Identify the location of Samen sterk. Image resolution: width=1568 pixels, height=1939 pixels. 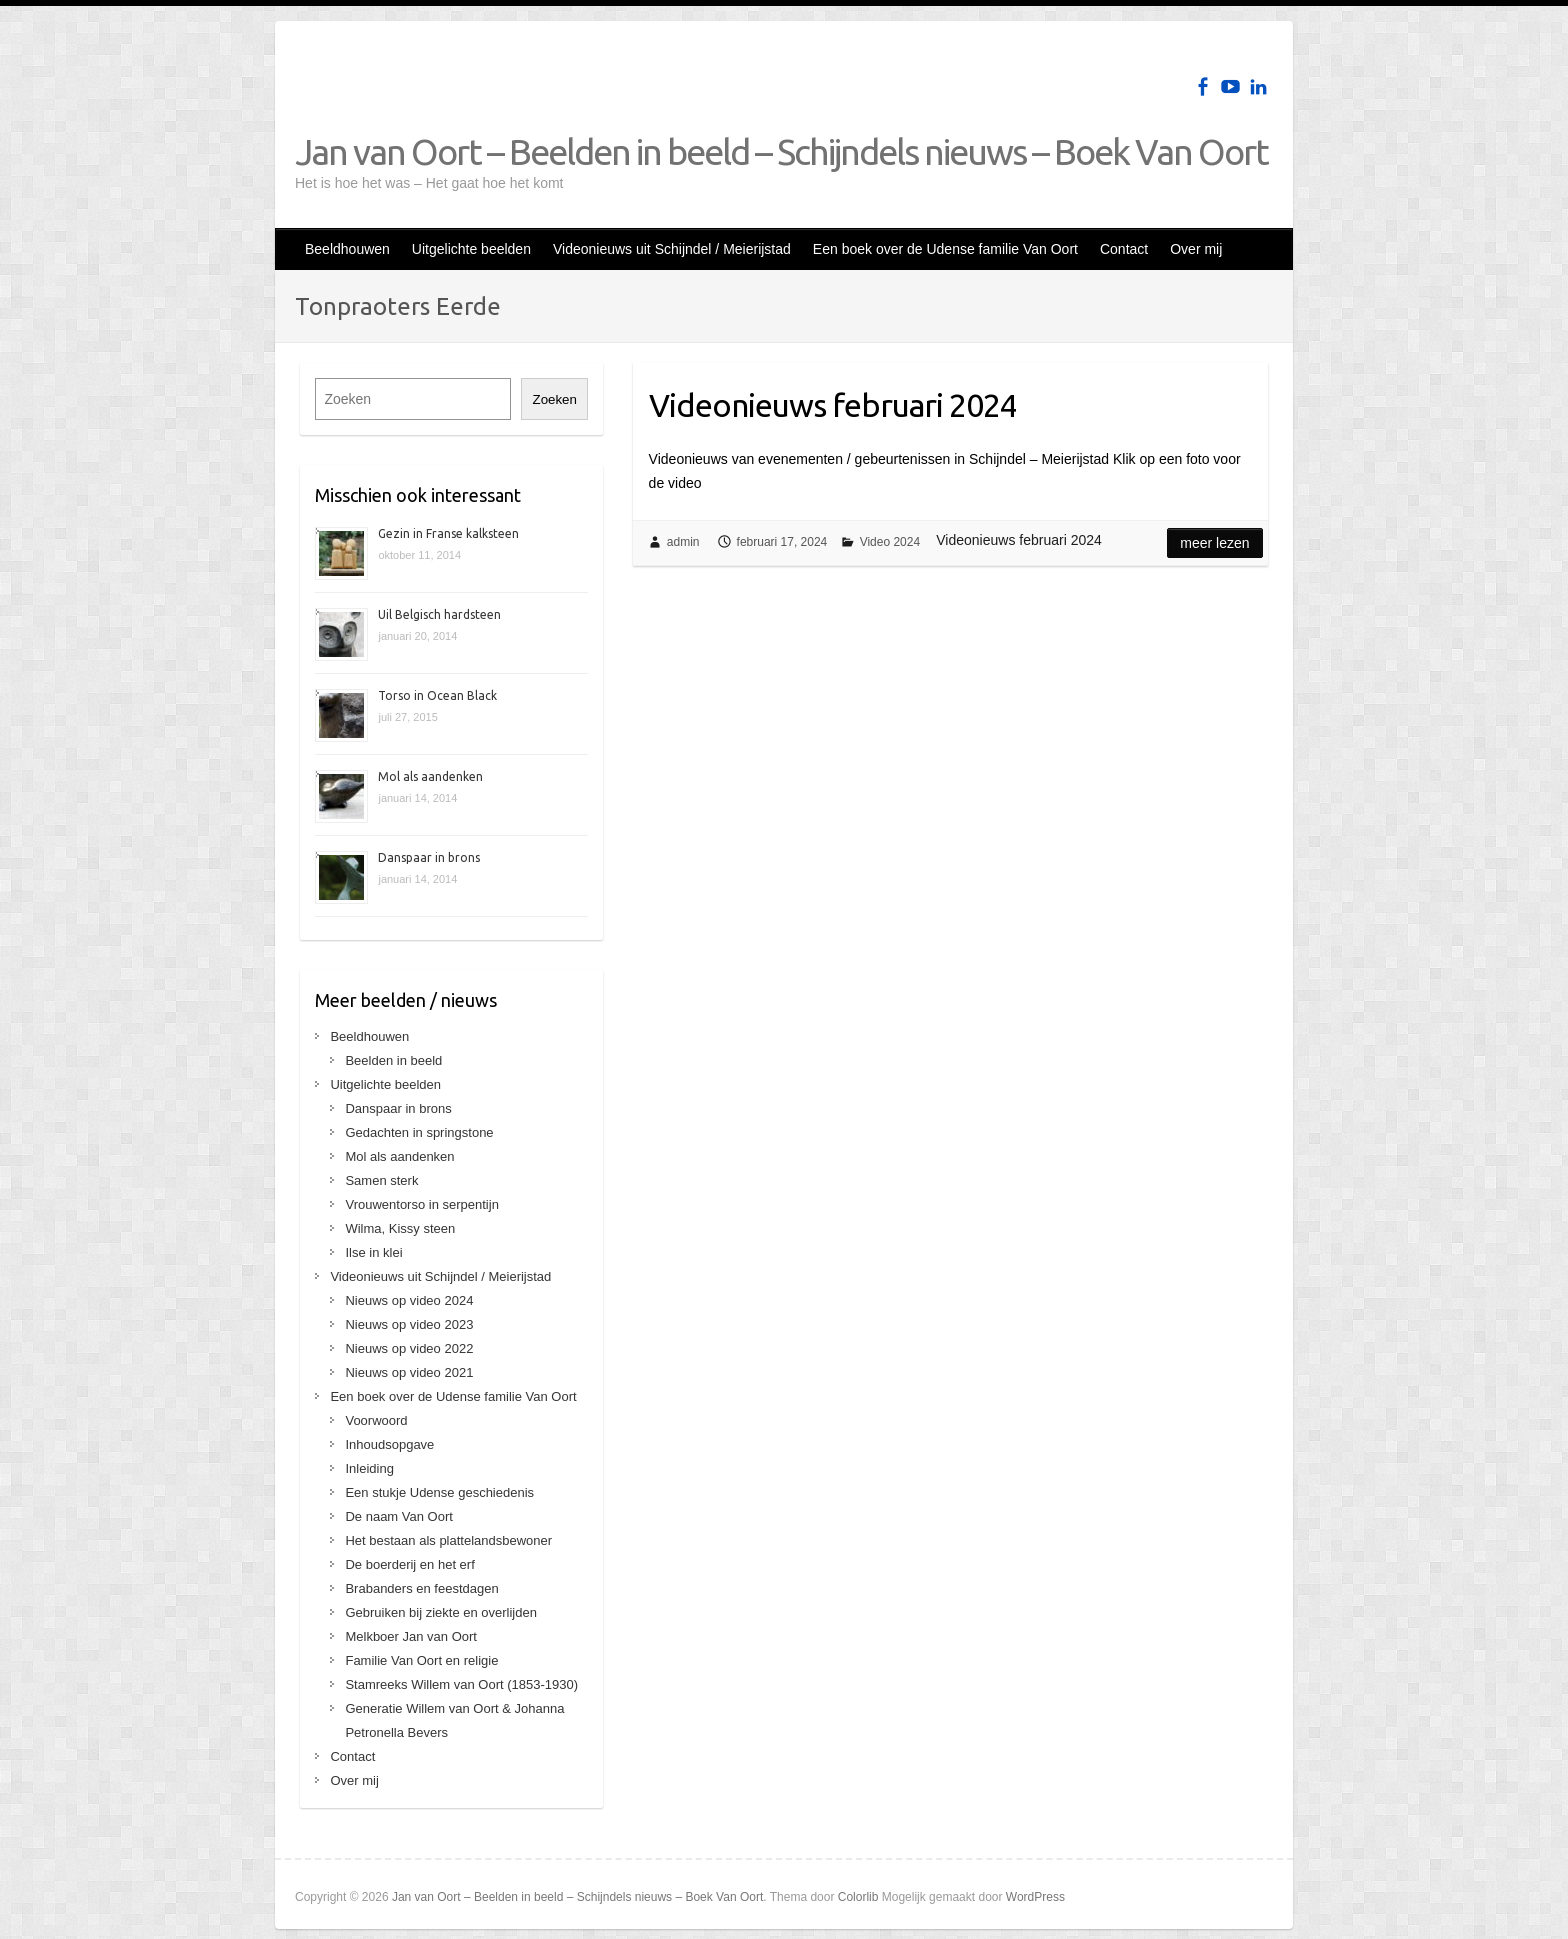
(381, 1180).